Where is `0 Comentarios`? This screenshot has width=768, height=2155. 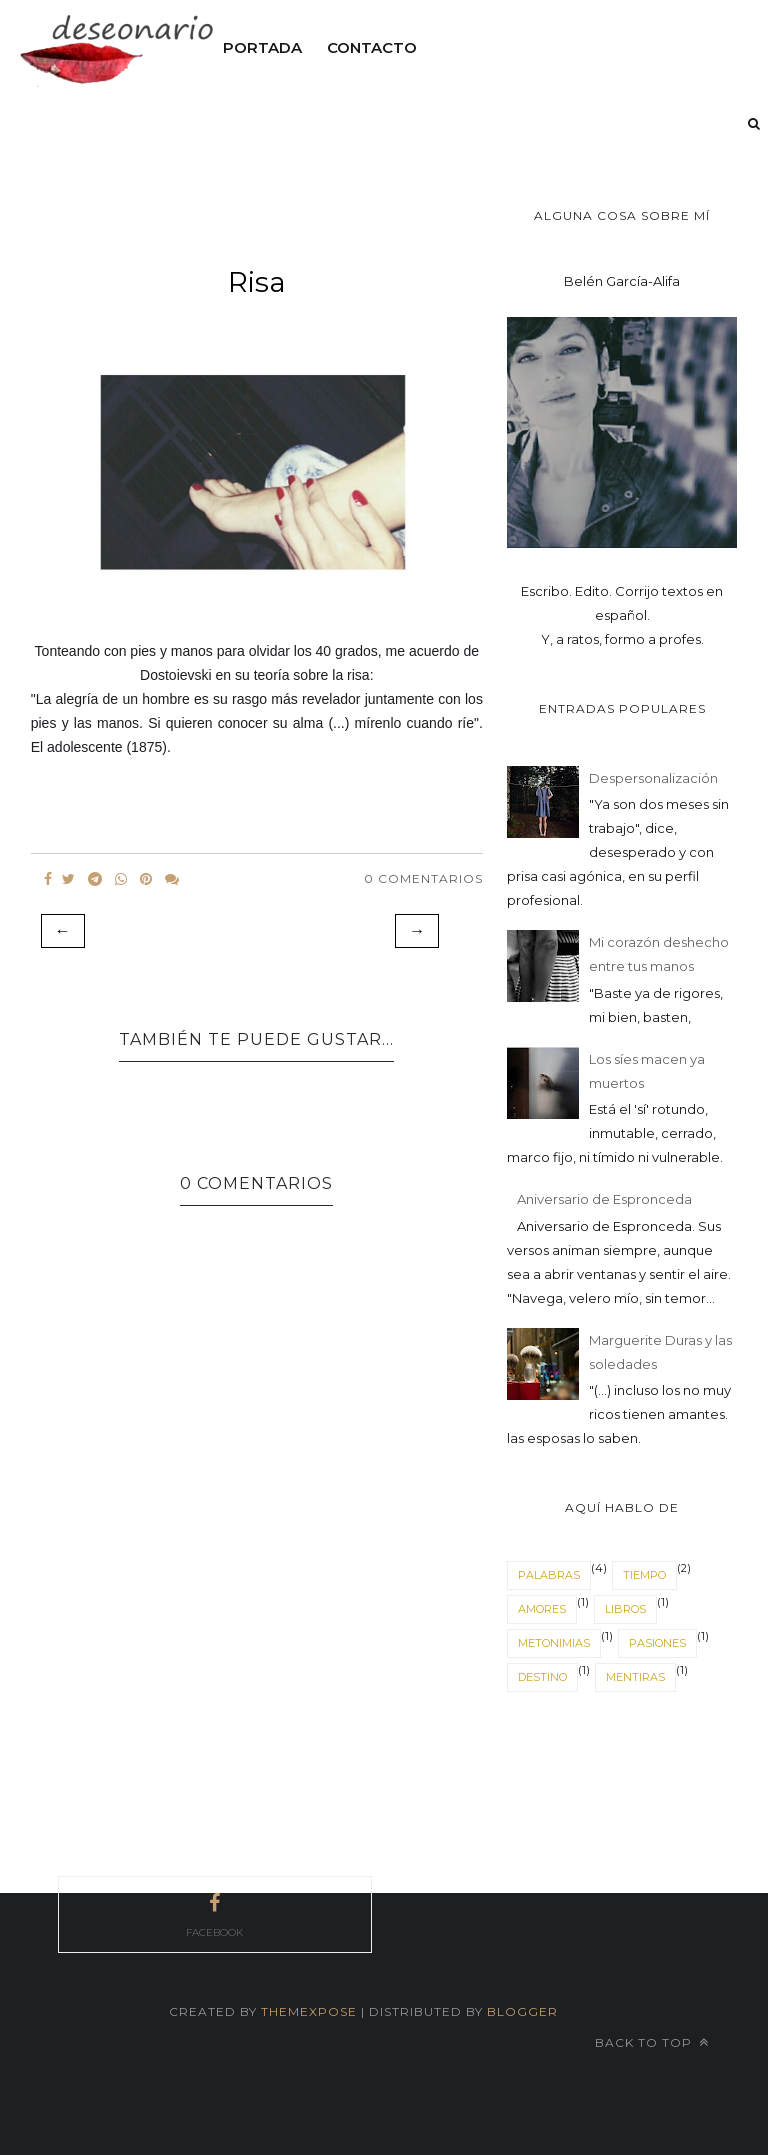
0 Comentarios is located at coordinates (423, 878).